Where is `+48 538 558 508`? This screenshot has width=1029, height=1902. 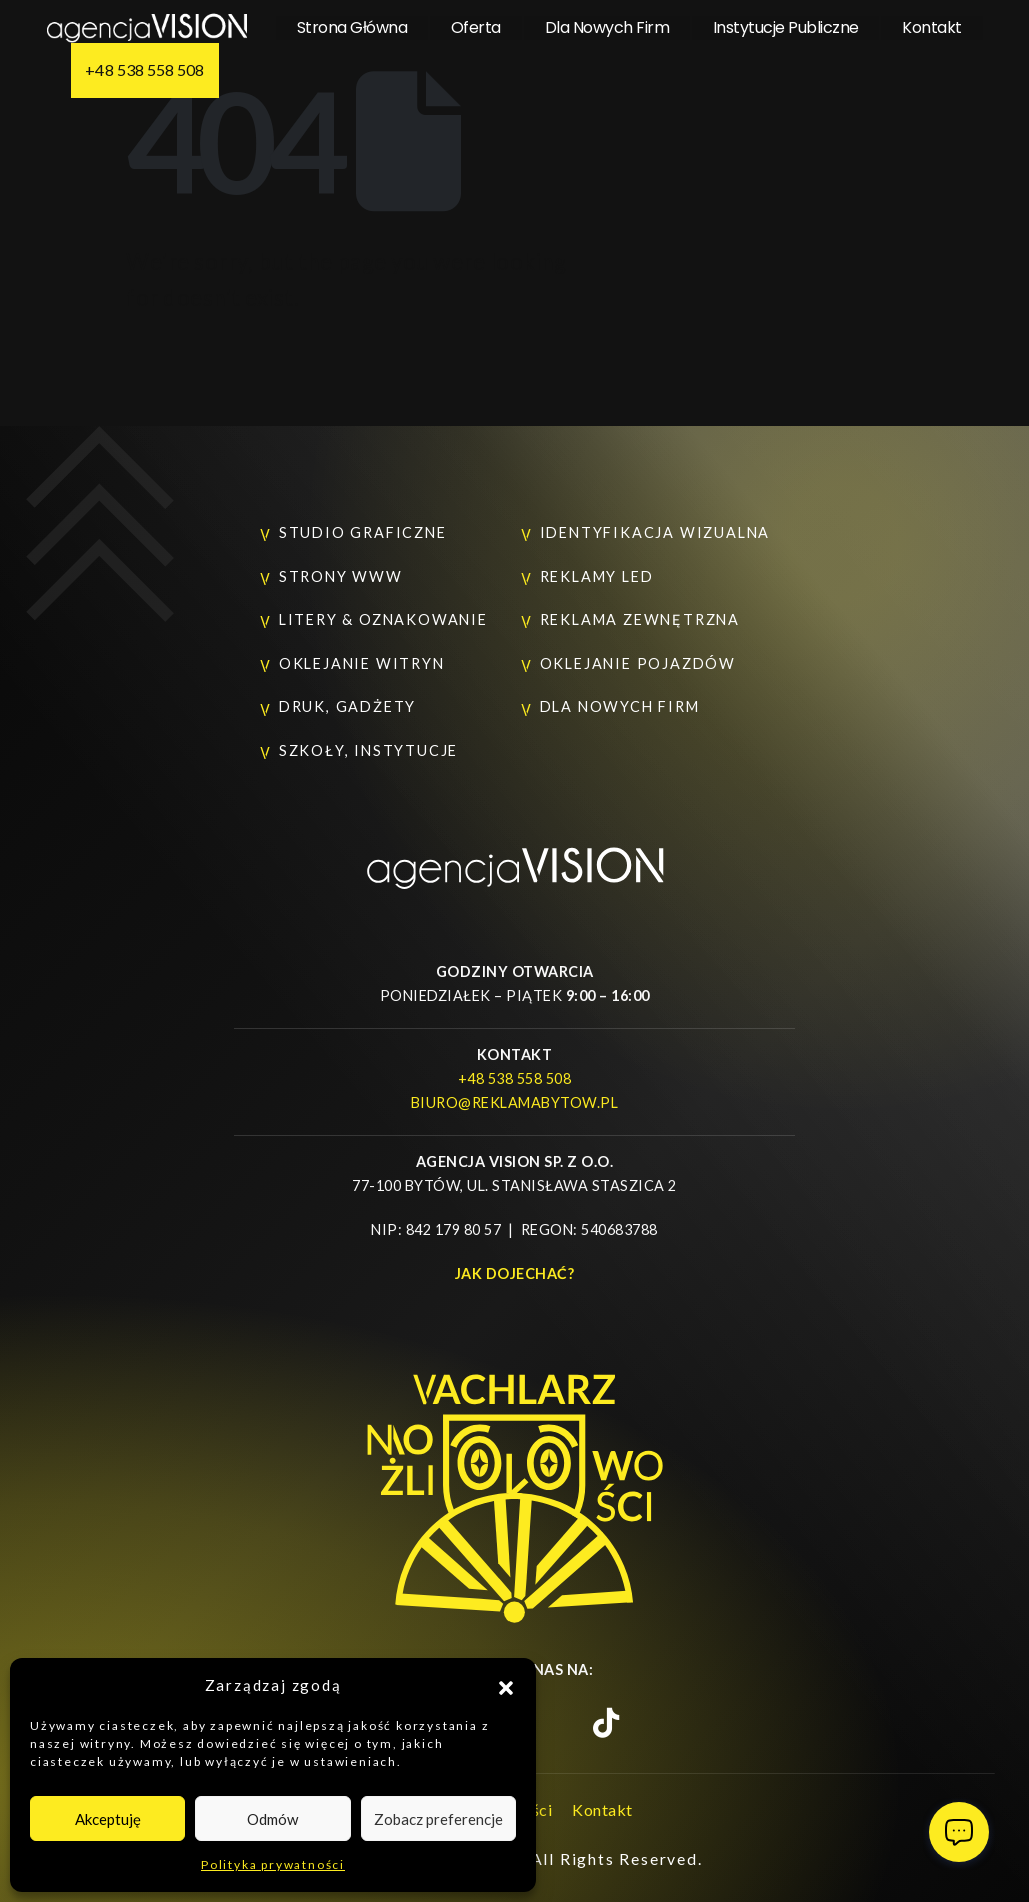
+48 538 558 508 is located at coordinates (144, 69).